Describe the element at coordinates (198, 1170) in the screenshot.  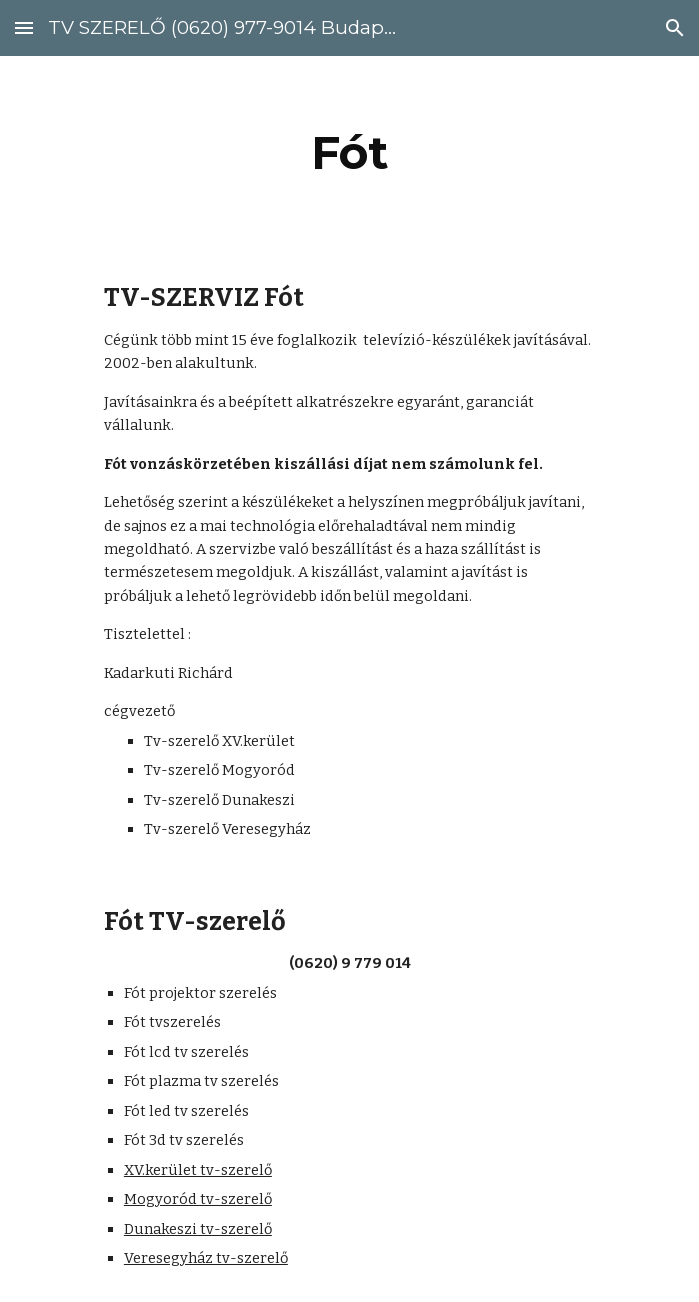
I see `XV.kerület tv-szerelő` at that location.